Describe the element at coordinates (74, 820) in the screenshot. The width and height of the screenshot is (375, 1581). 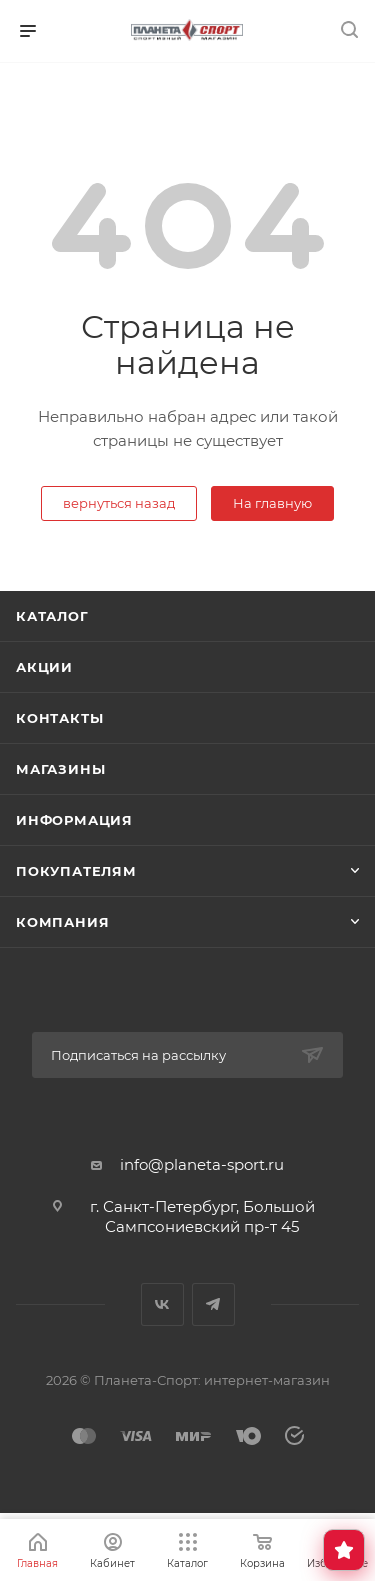
I see `Информация` at that location.